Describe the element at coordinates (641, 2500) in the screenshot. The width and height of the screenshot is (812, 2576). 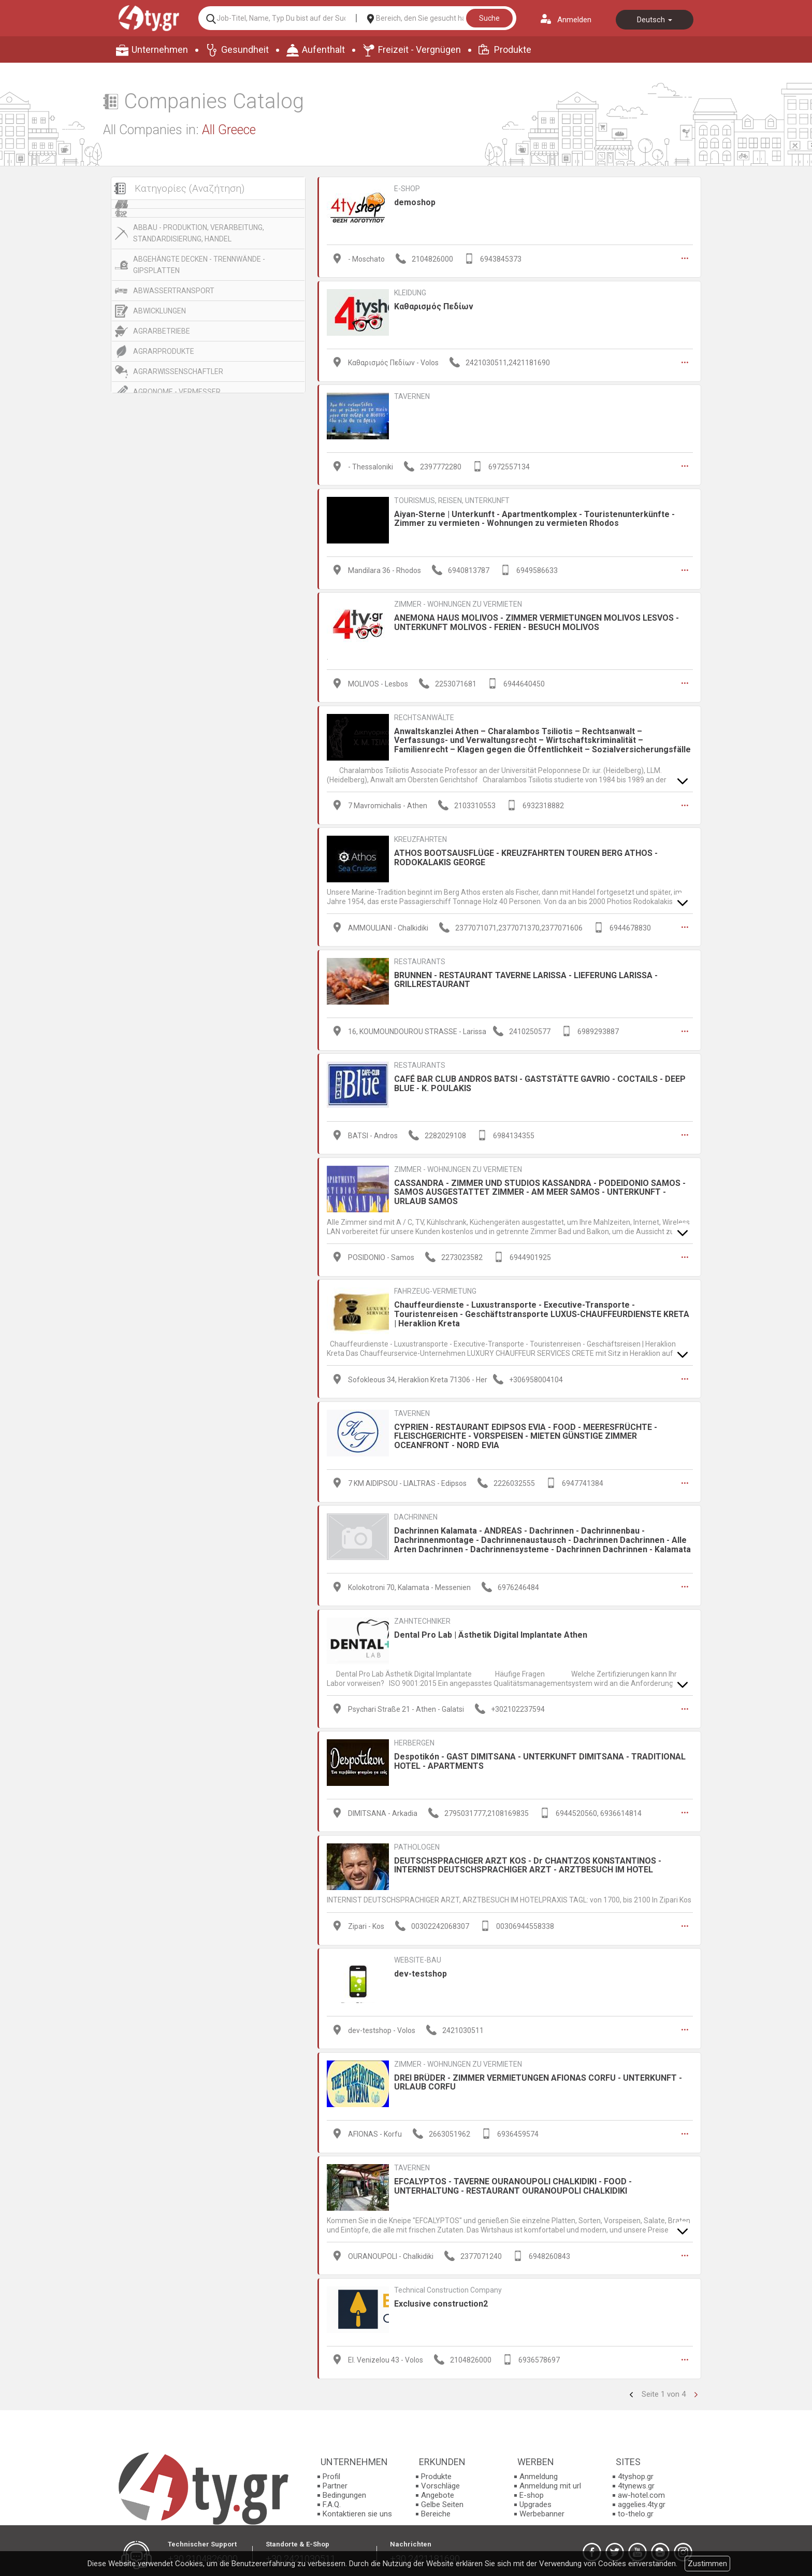
I see `aggelies.4ty.gr` at that location.